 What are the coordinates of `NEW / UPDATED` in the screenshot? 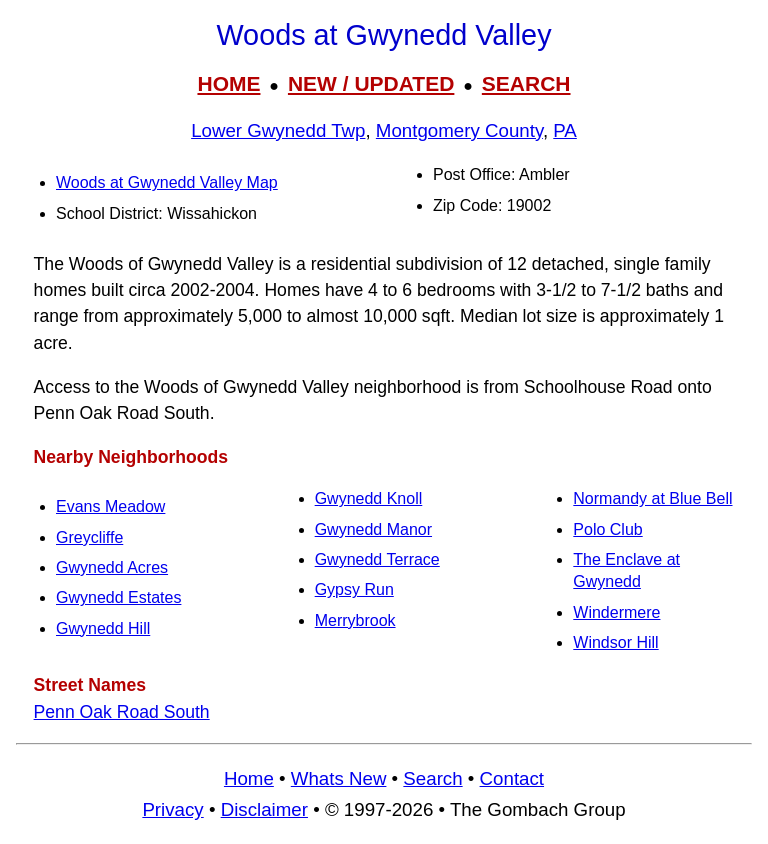 It's located at (371, 83).